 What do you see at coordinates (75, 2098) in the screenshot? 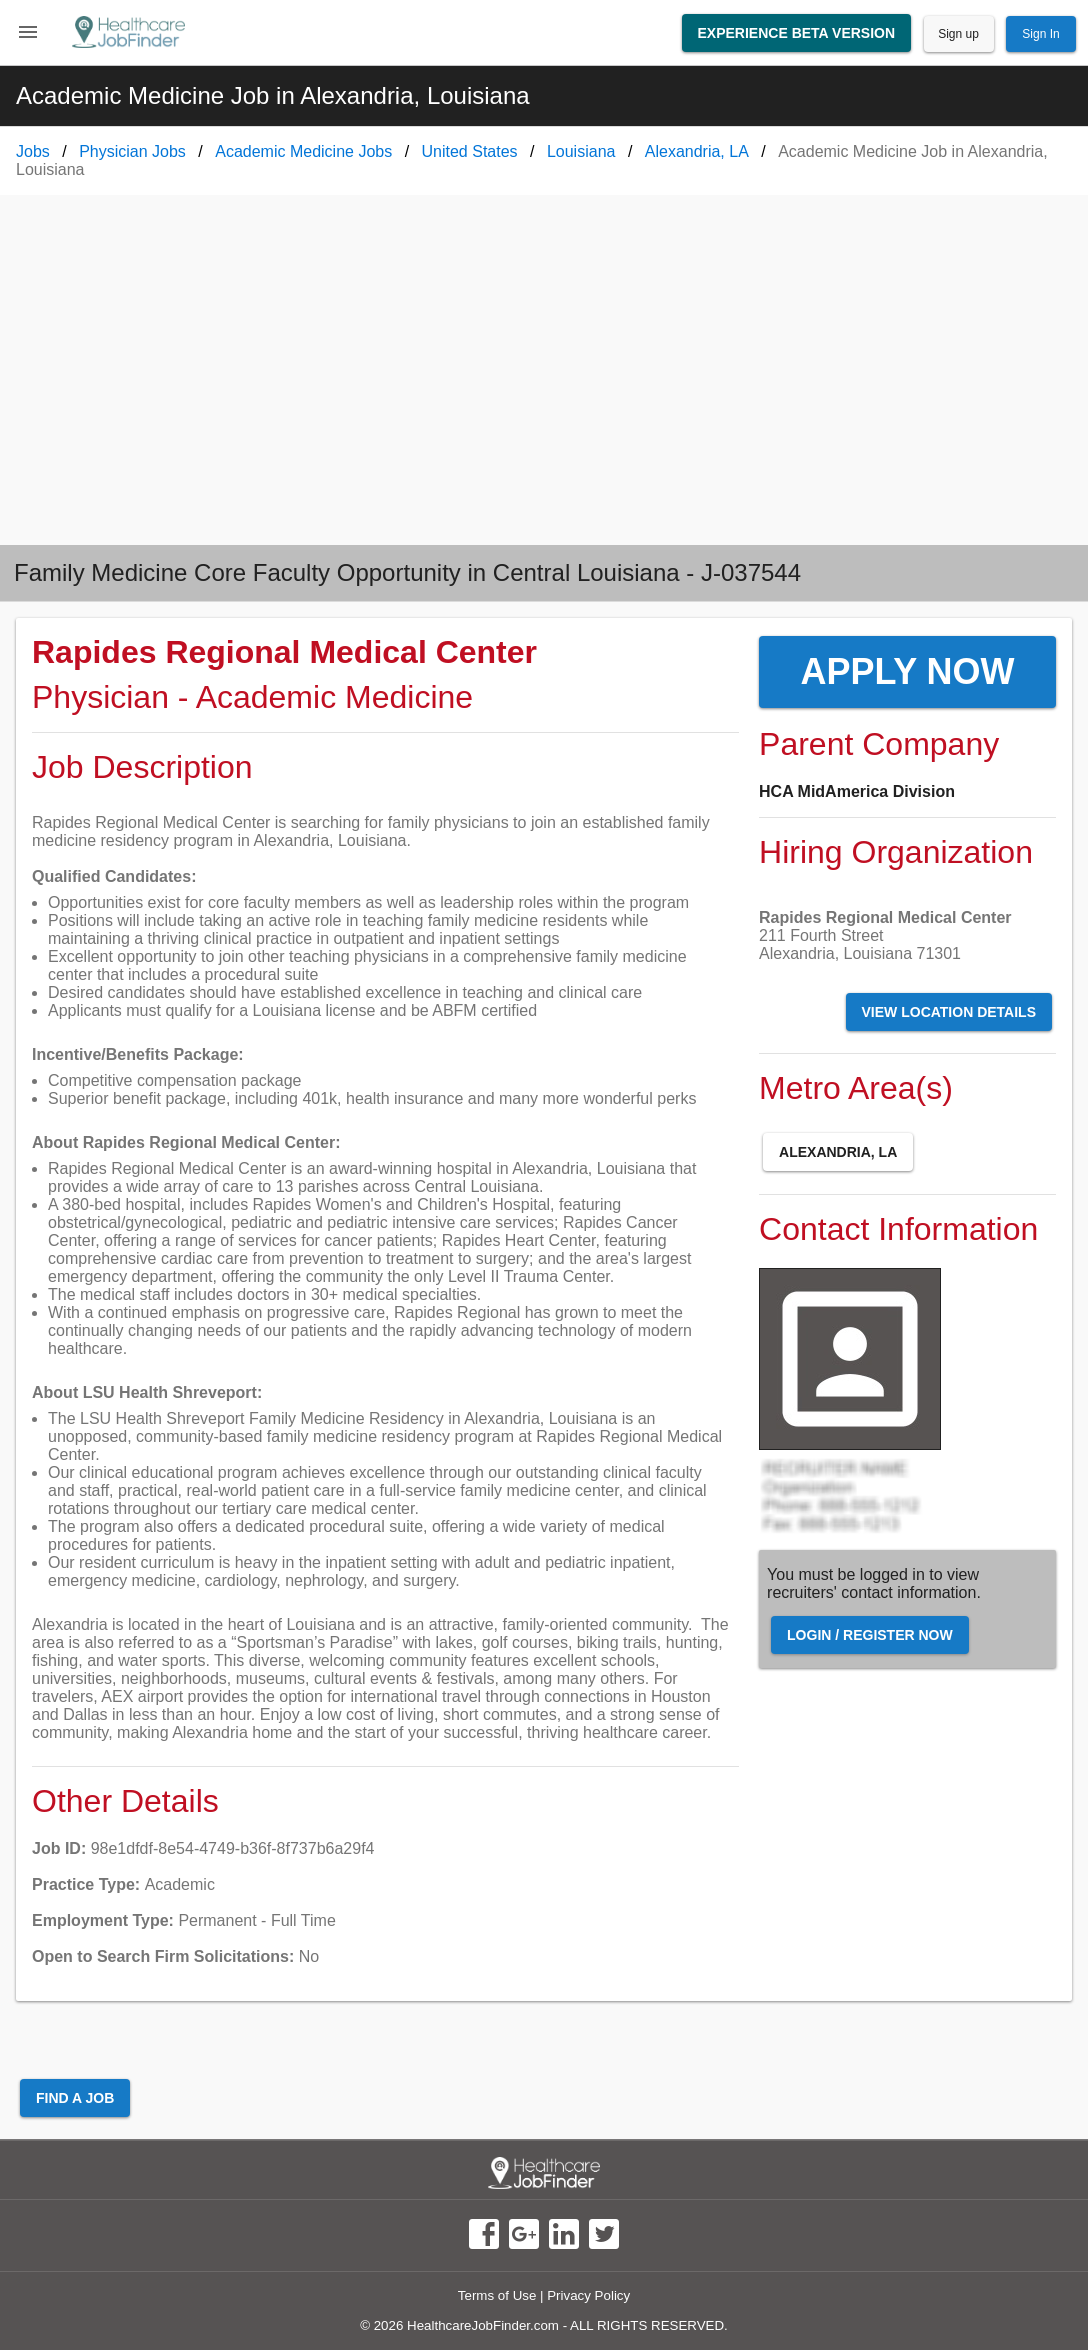
I see `Find a Job` at bounding box center [75, 2098].